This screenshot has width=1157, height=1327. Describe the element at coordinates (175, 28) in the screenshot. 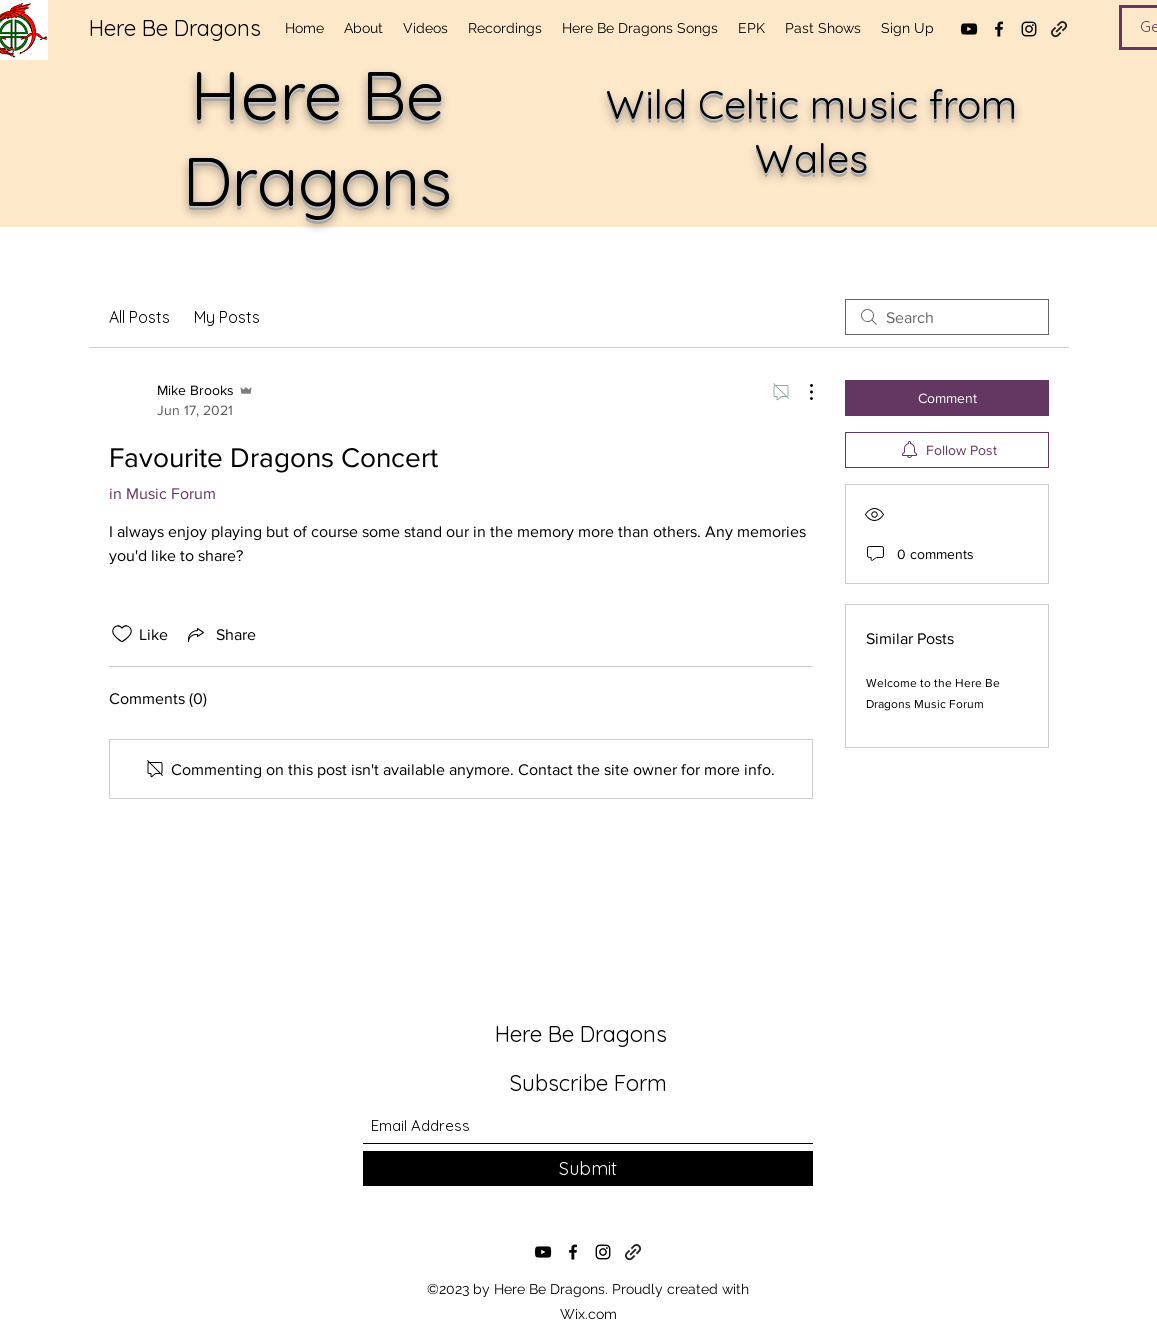

I see `Here Be Dragons` at that location.